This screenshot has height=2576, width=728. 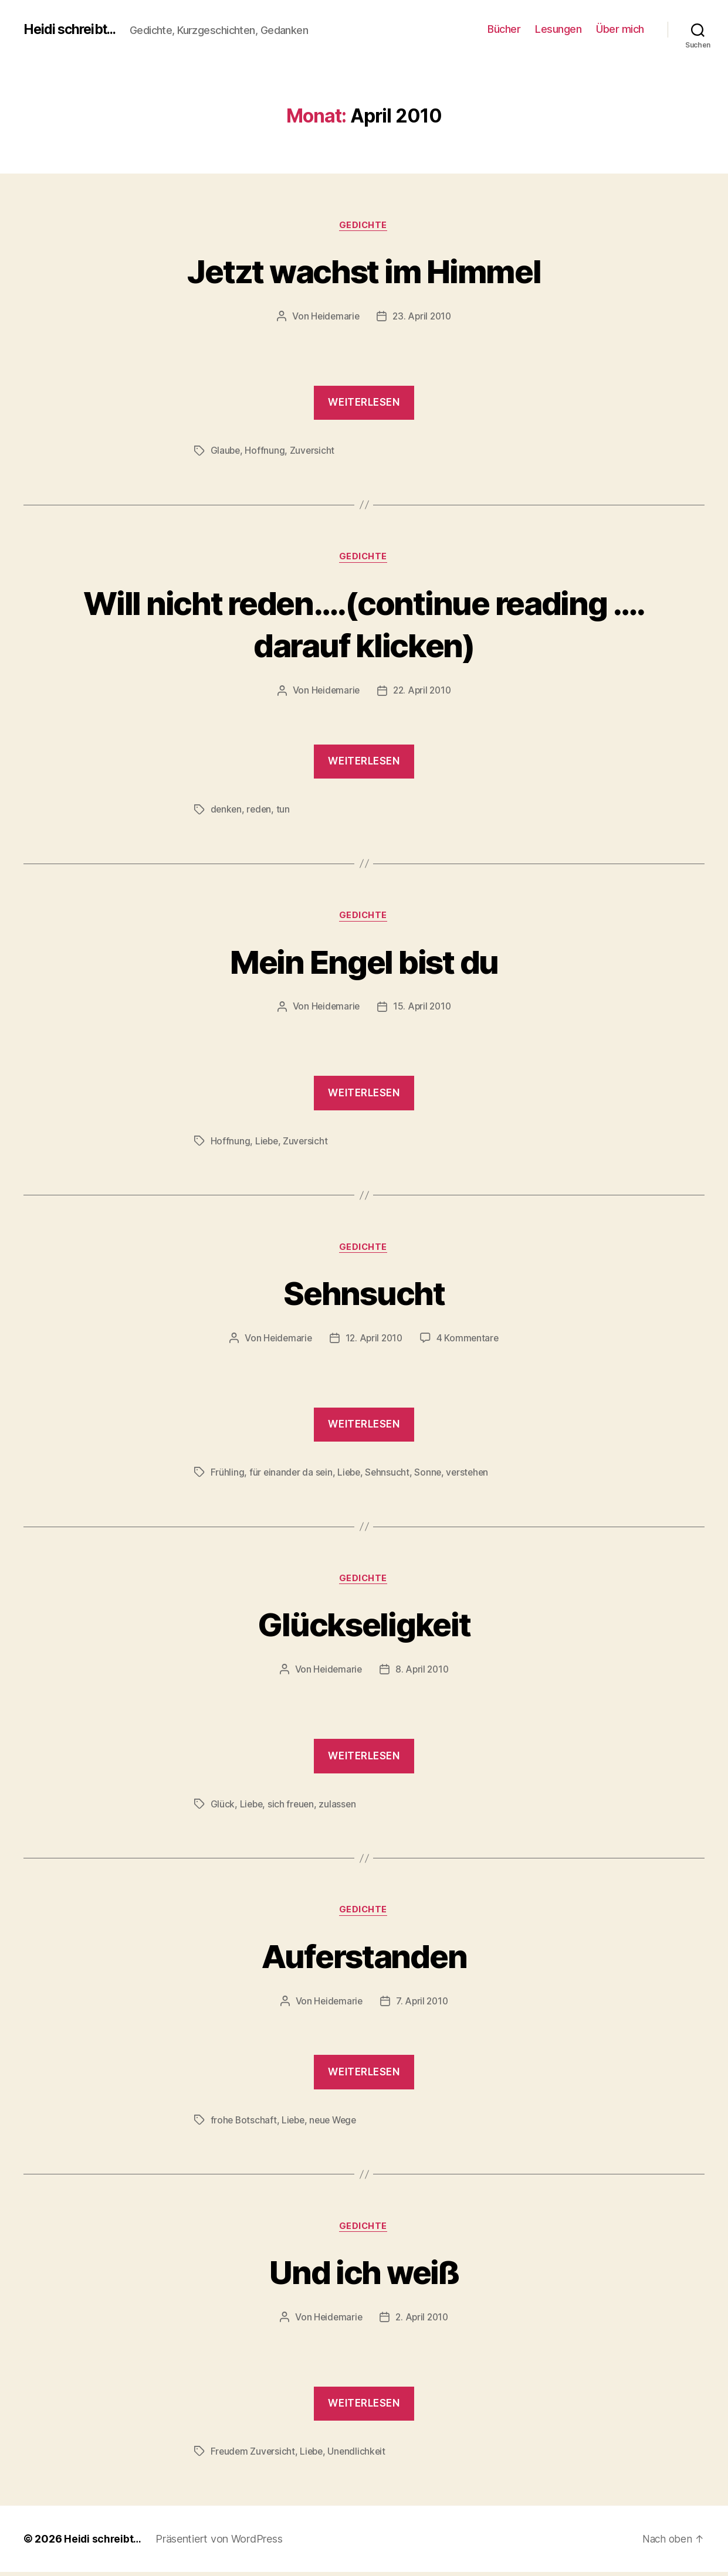 I want to click on tun, so click(x=285, y=811).